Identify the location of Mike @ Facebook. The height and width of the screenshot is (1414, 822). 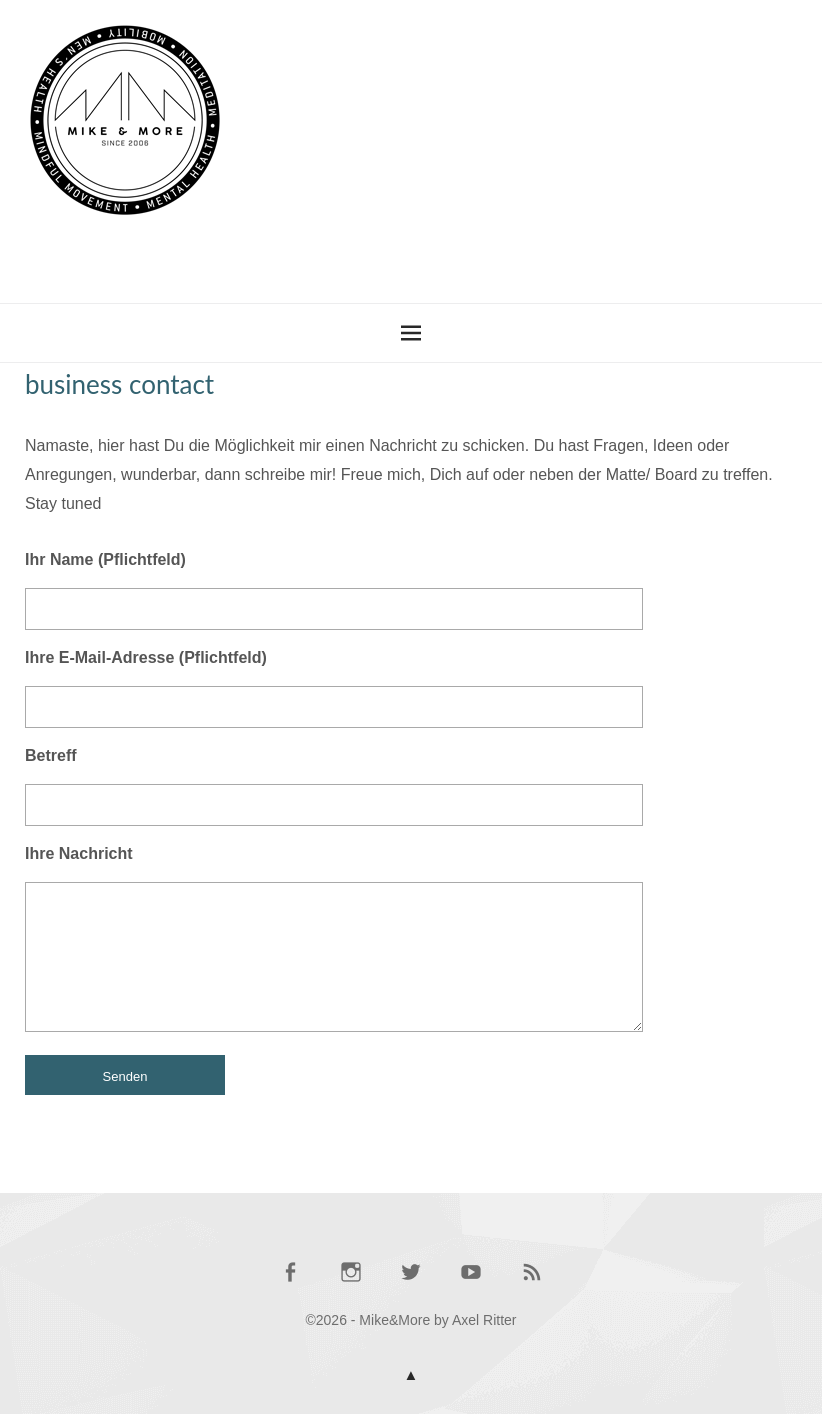
(290, 1281).